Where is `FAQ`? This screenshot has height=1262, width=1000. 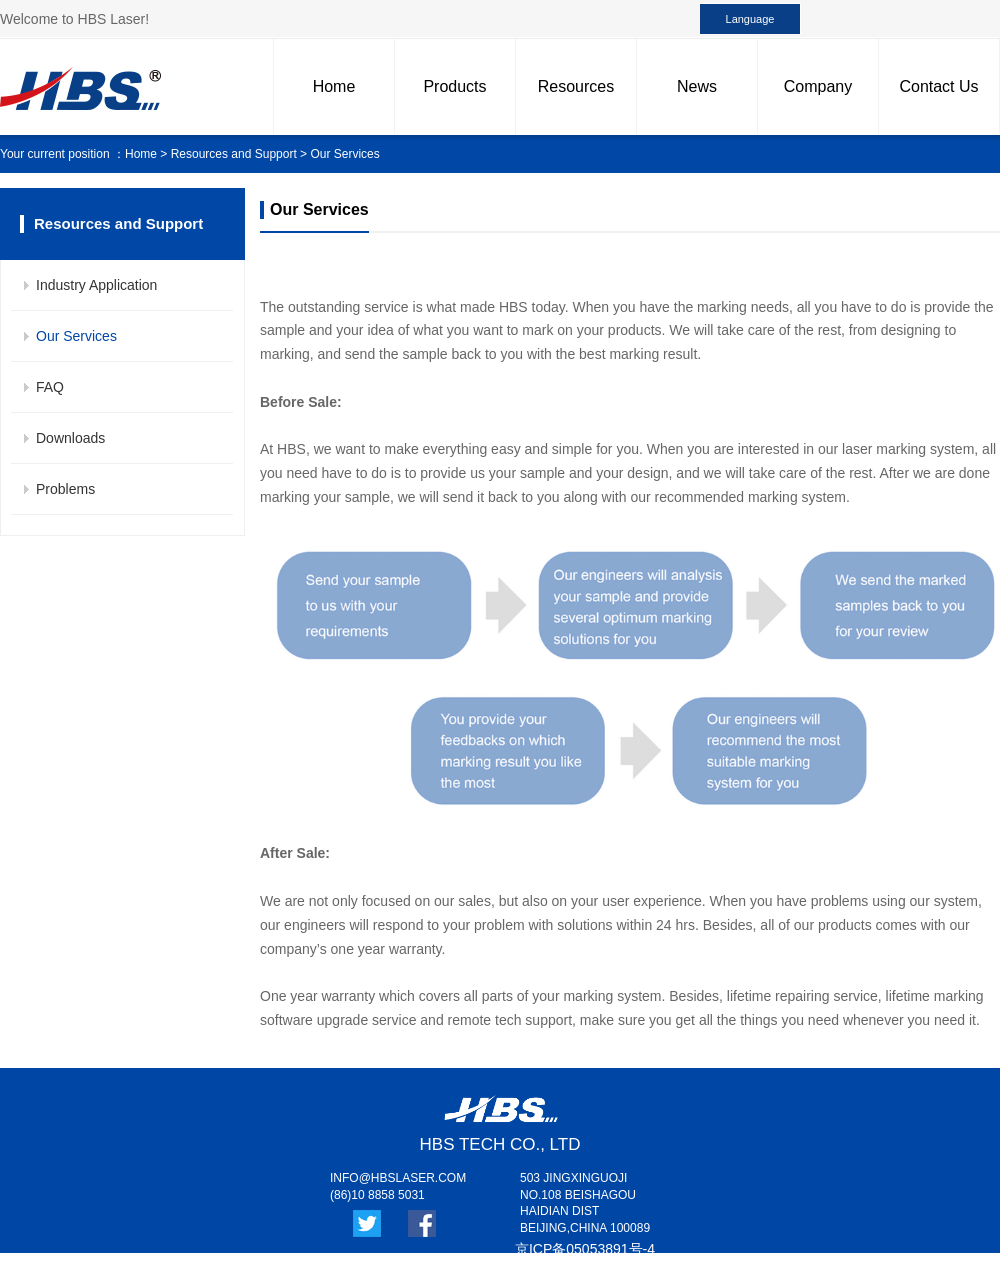
FAQ is located at coordinates (50, 387).